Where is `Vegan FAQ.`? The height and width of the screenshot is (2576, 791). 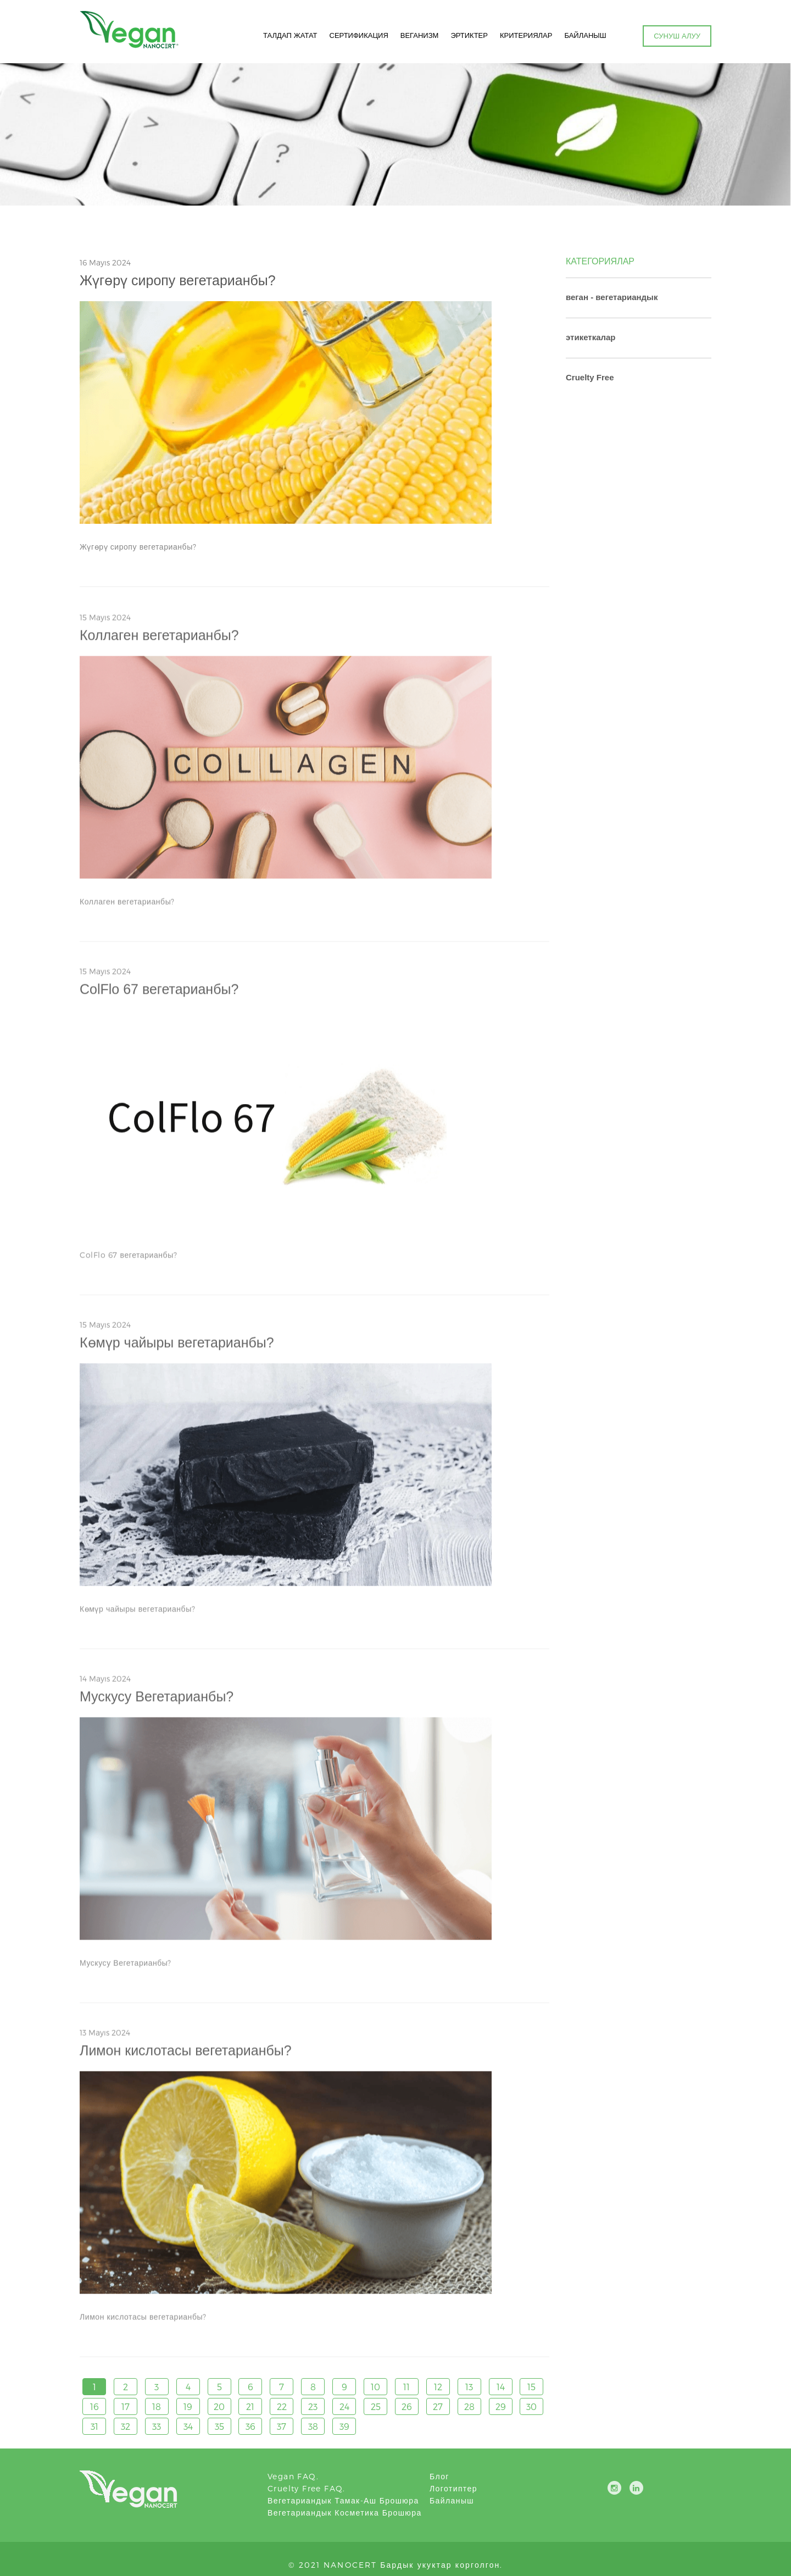 Vegan FAQ. is located at coordinates (293, 2476).